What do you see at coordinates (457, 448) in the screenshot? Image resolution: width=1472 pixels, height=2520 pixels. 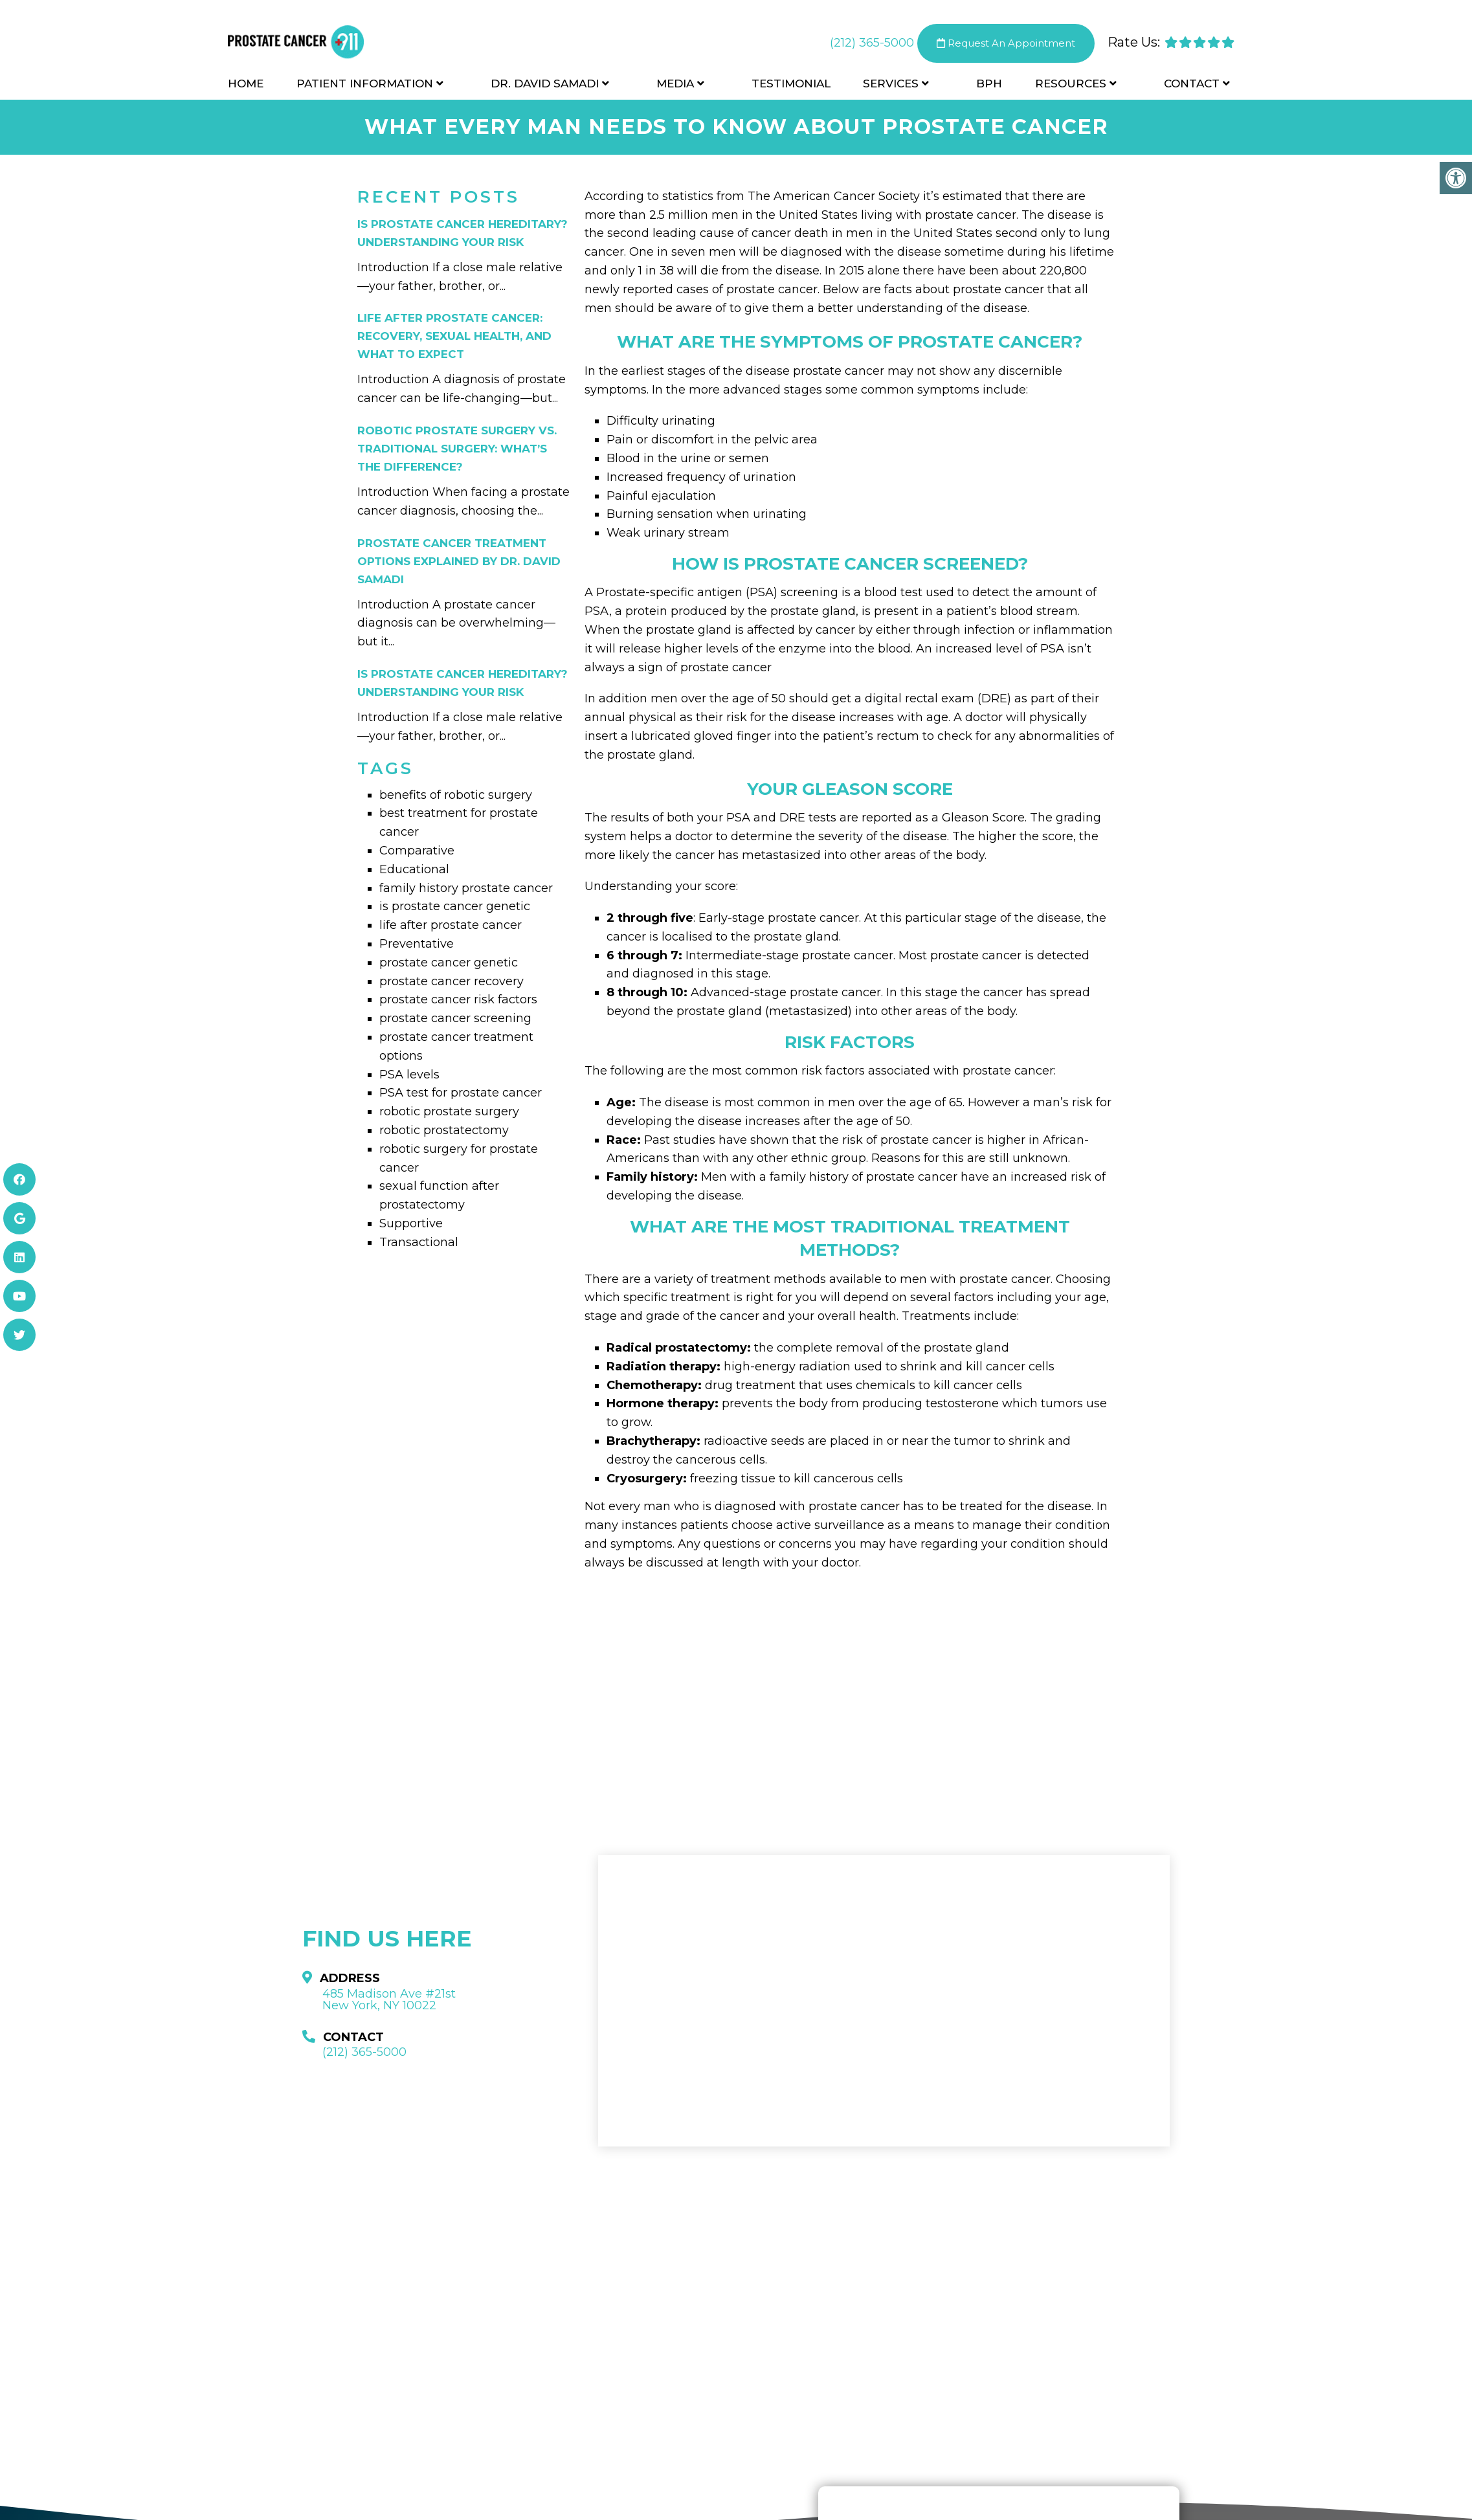 I see `Robotic Prostate Surgery vs. Traditional Surgery: What’s the Difference?` at bounding box center [457, 448].